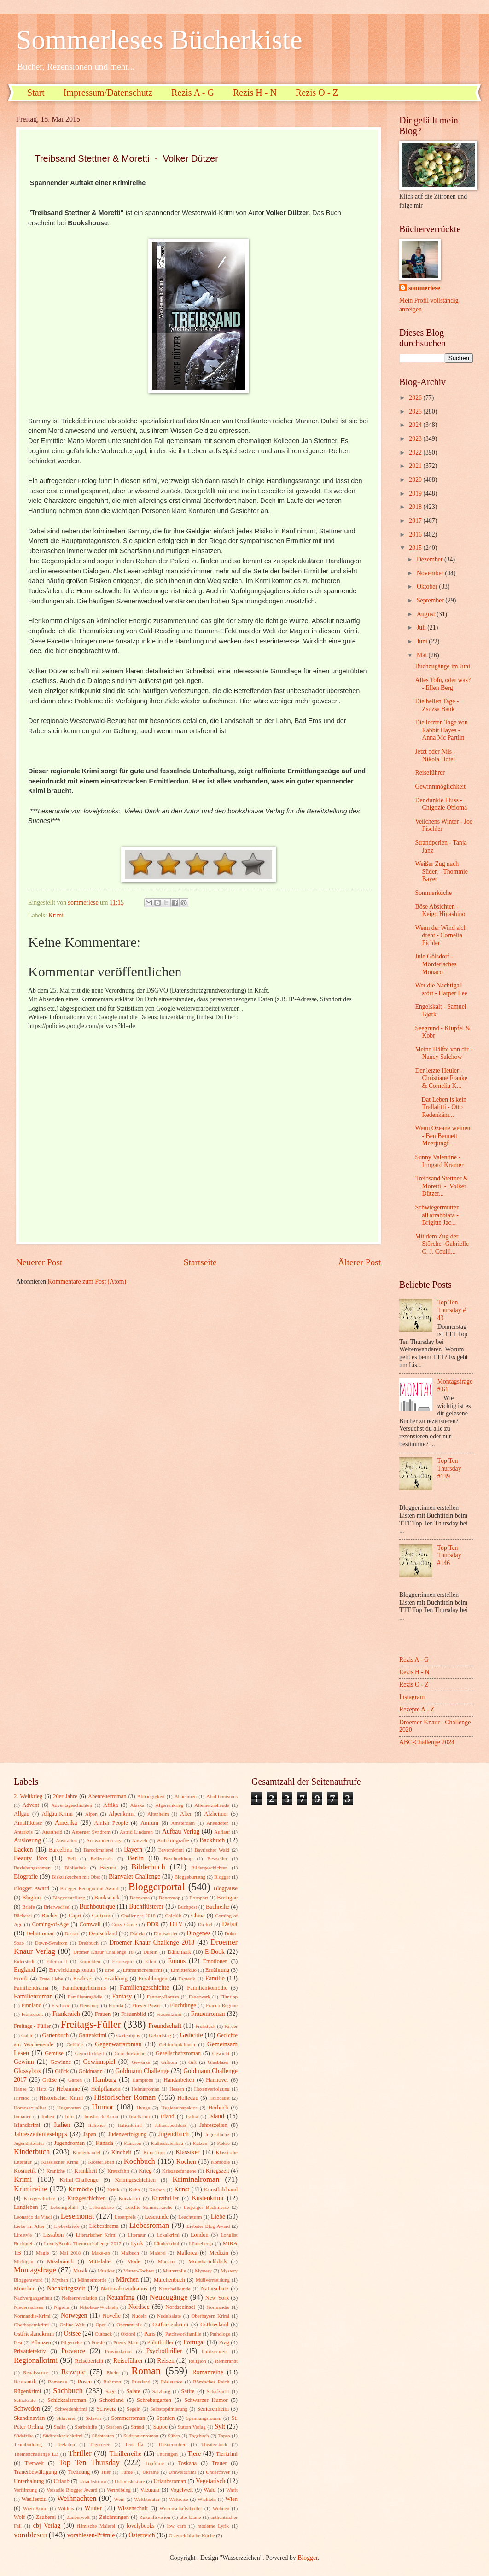  What do you see at coordinates (101, 1915) in the screenshot?
I see `Cartoon` at bounding box center [101, 1915].